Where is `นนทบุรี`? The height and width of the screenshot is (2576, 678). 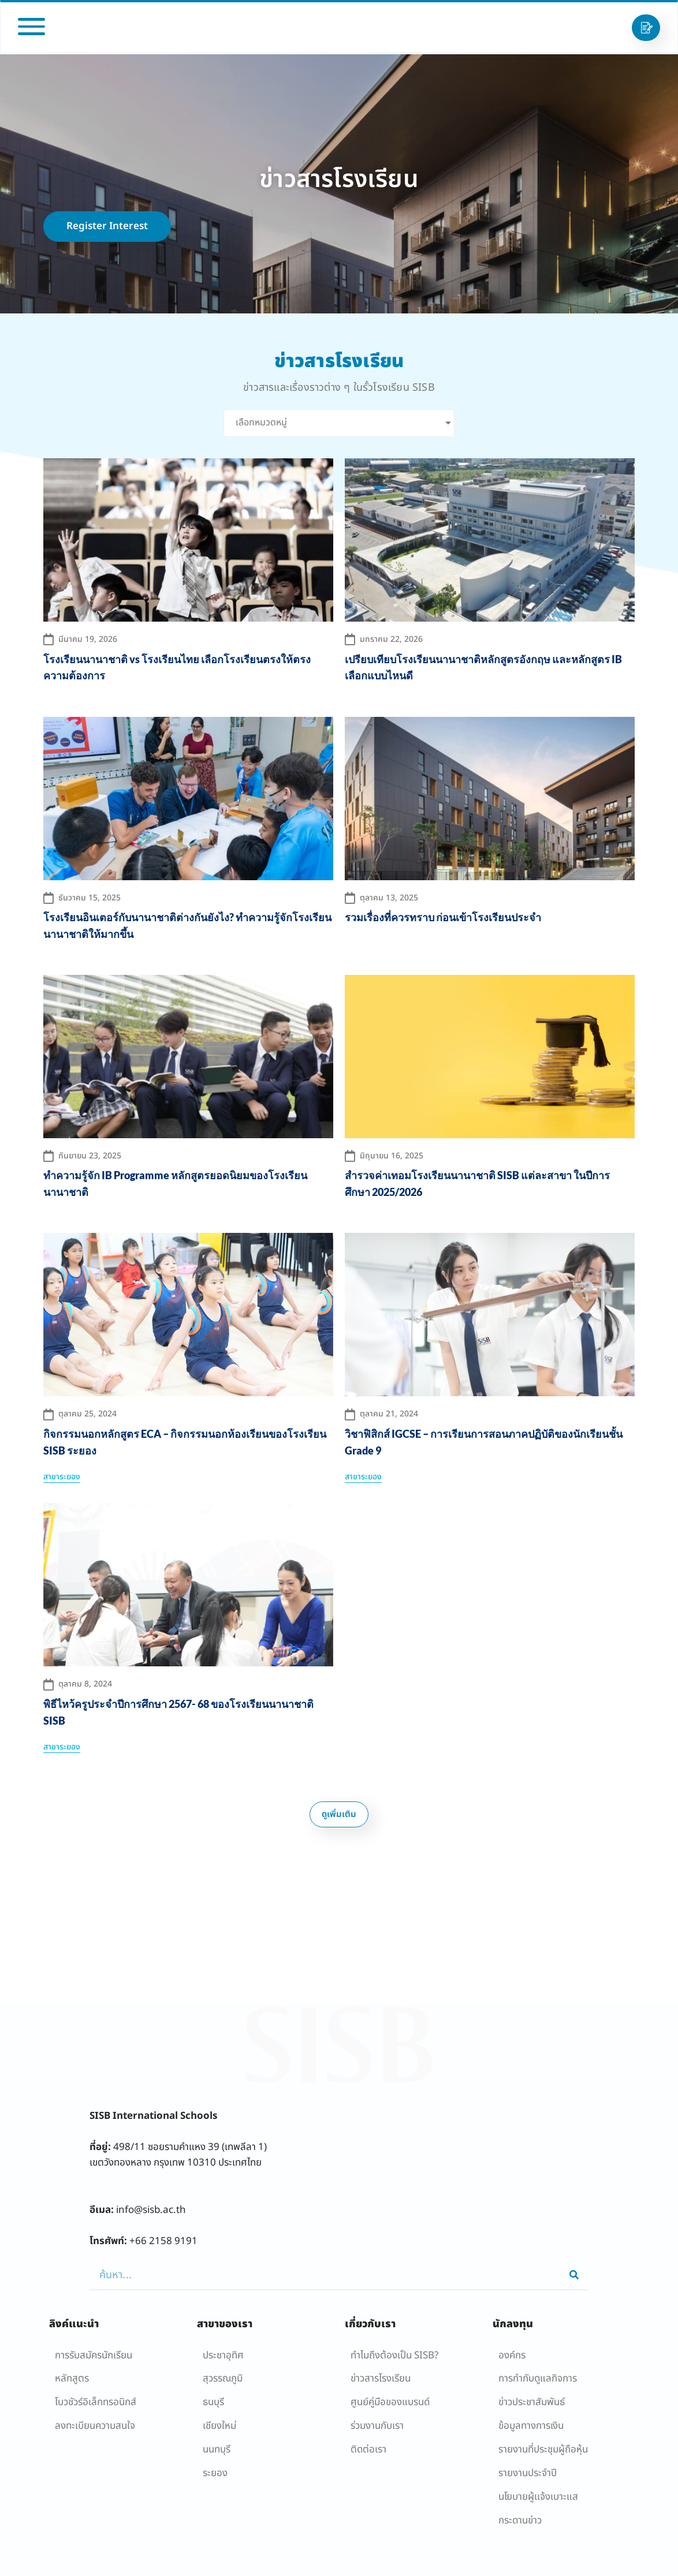 นนทบุรี is located at coordinates (216, 2449).